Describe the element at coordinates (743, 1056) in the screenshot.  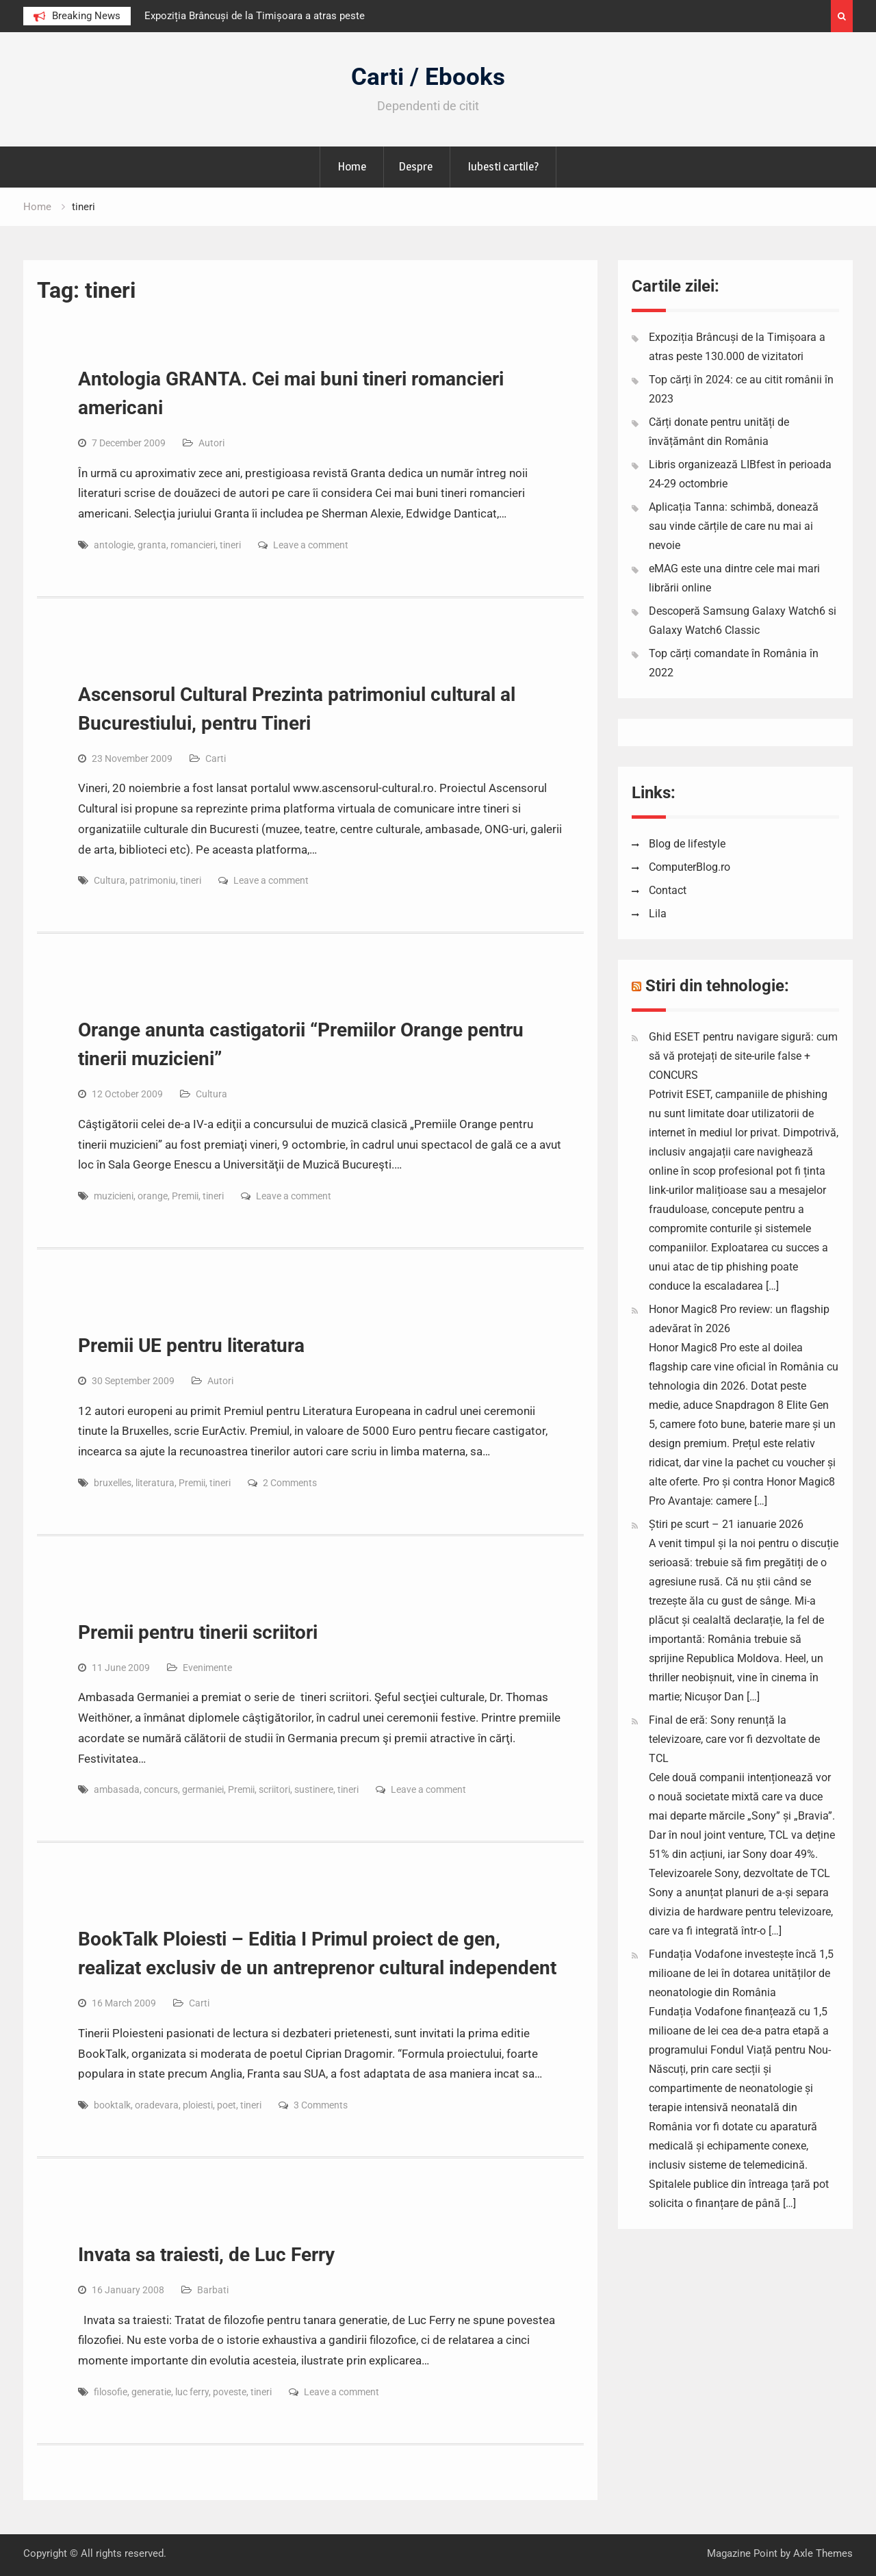
I see `Ghid ESET pentru navigare sigură: cum să vă protejați de site-urile false + CONCURS` at that location.